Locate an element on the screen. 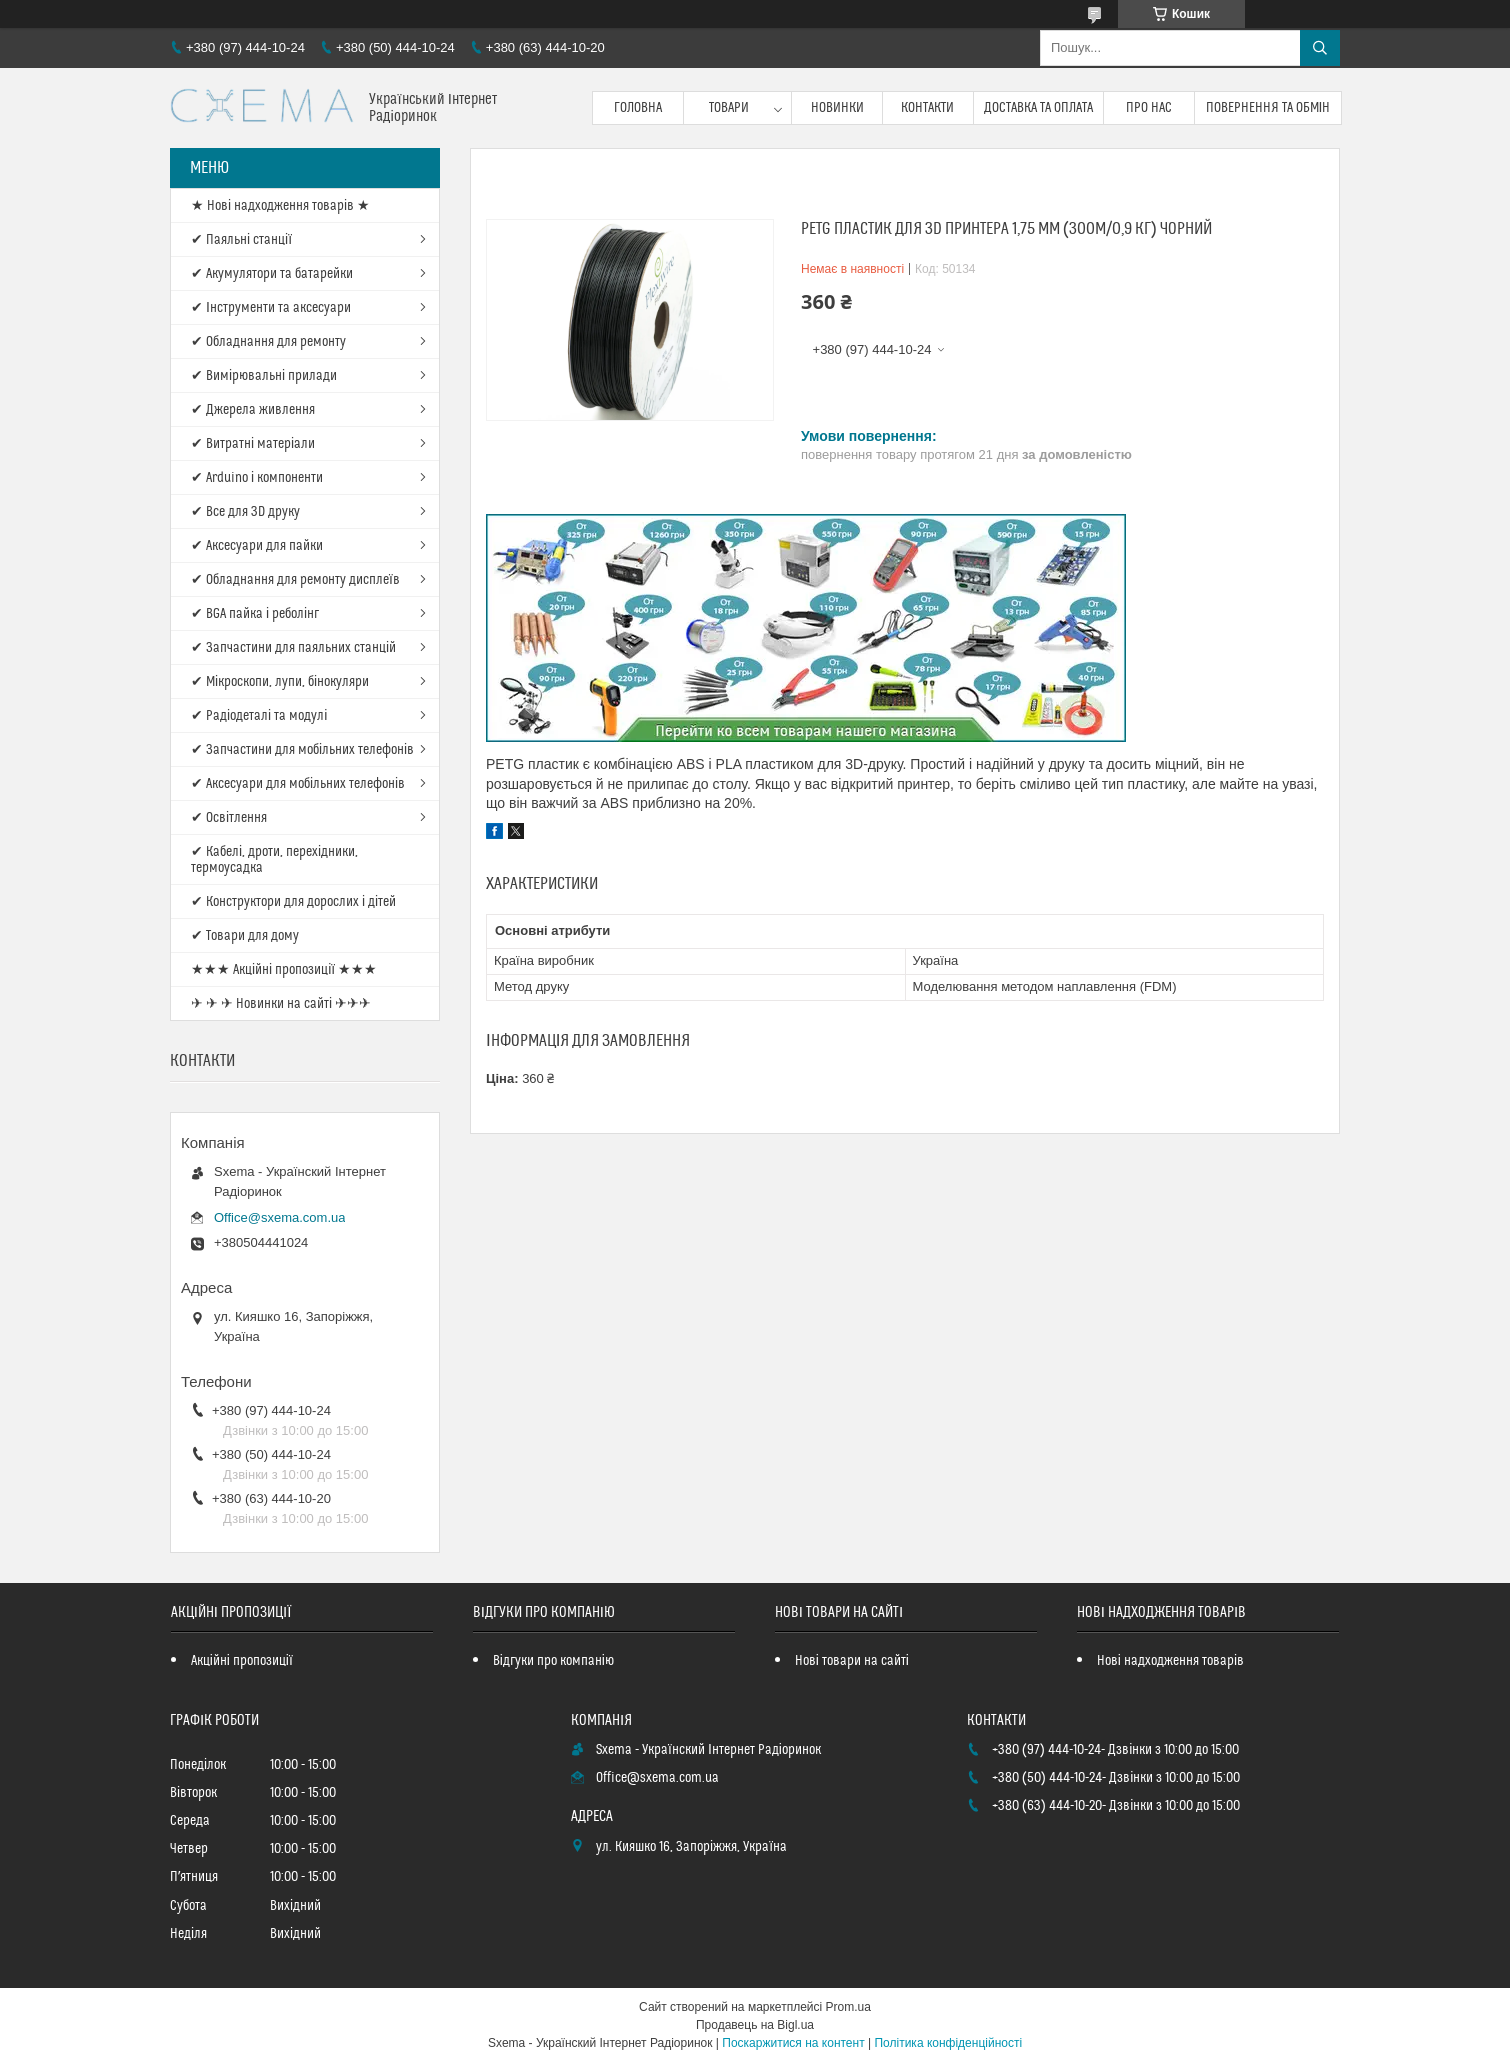  ✔ Акумулятори та батарейки is located at coordinates (272, 274).